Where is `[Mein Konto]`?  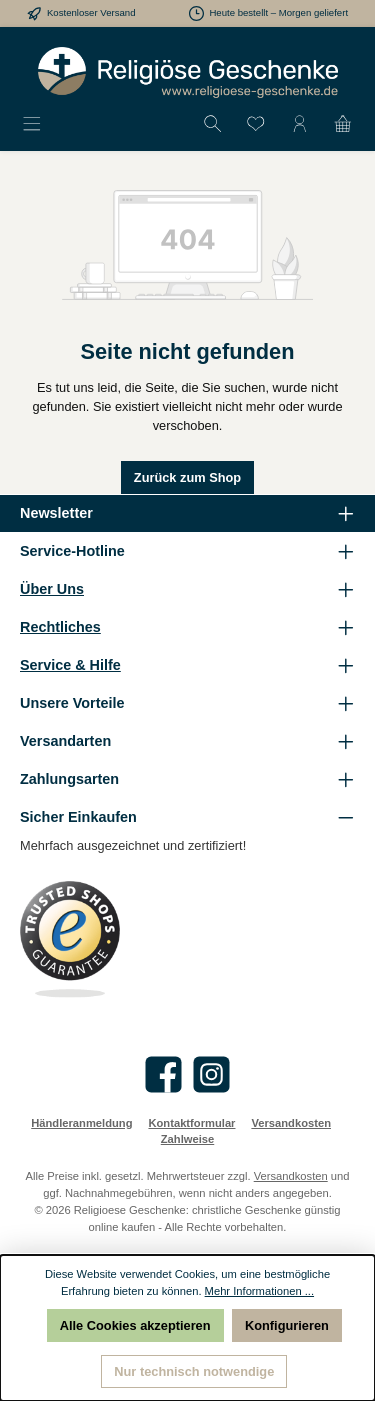
[Mein Konto] is located at coordinates (300, 124).